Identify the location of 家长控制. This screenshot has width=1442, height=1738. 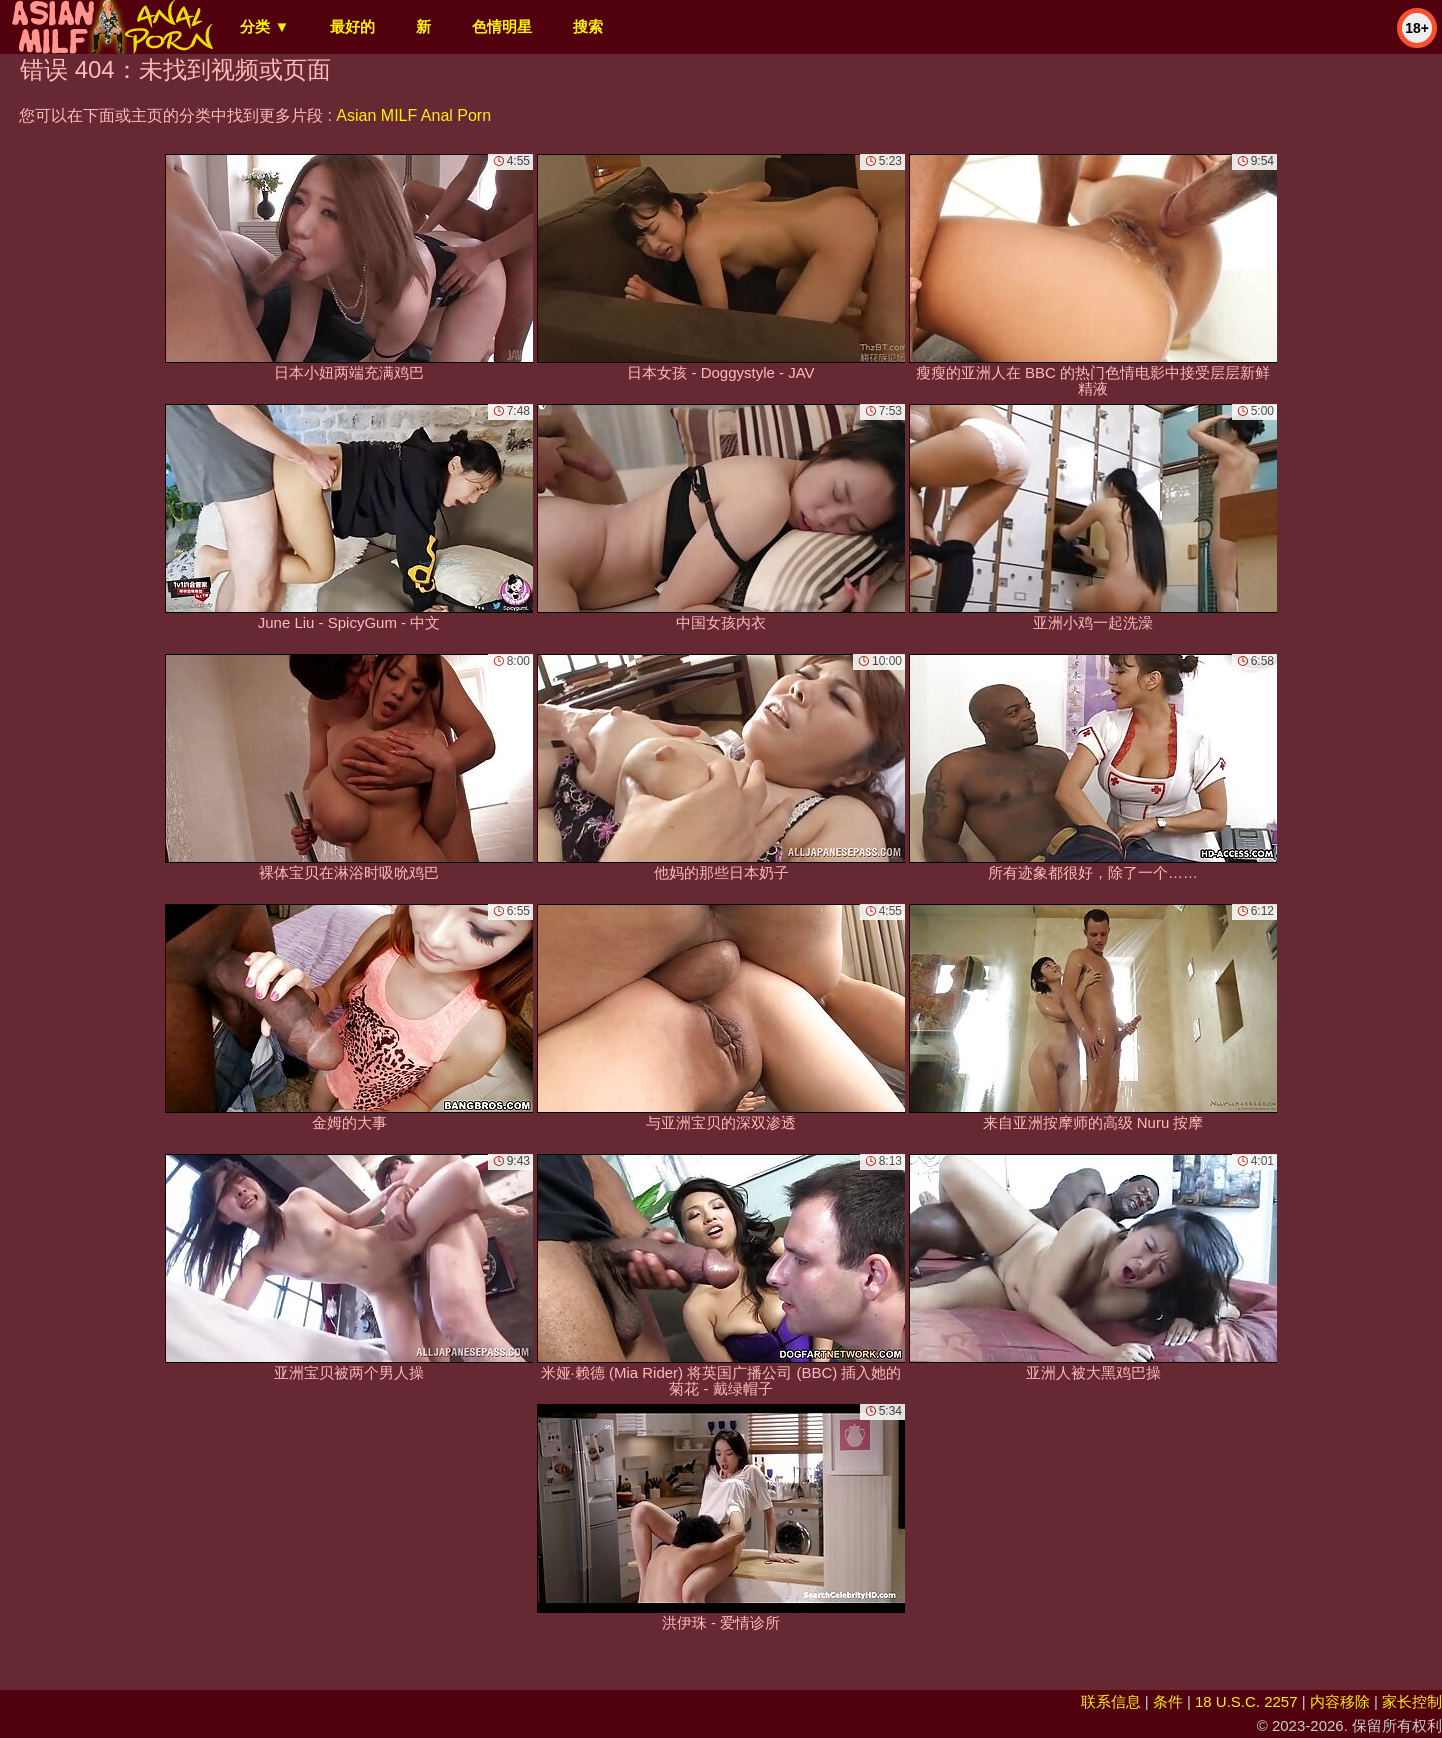
(1412, 1701).